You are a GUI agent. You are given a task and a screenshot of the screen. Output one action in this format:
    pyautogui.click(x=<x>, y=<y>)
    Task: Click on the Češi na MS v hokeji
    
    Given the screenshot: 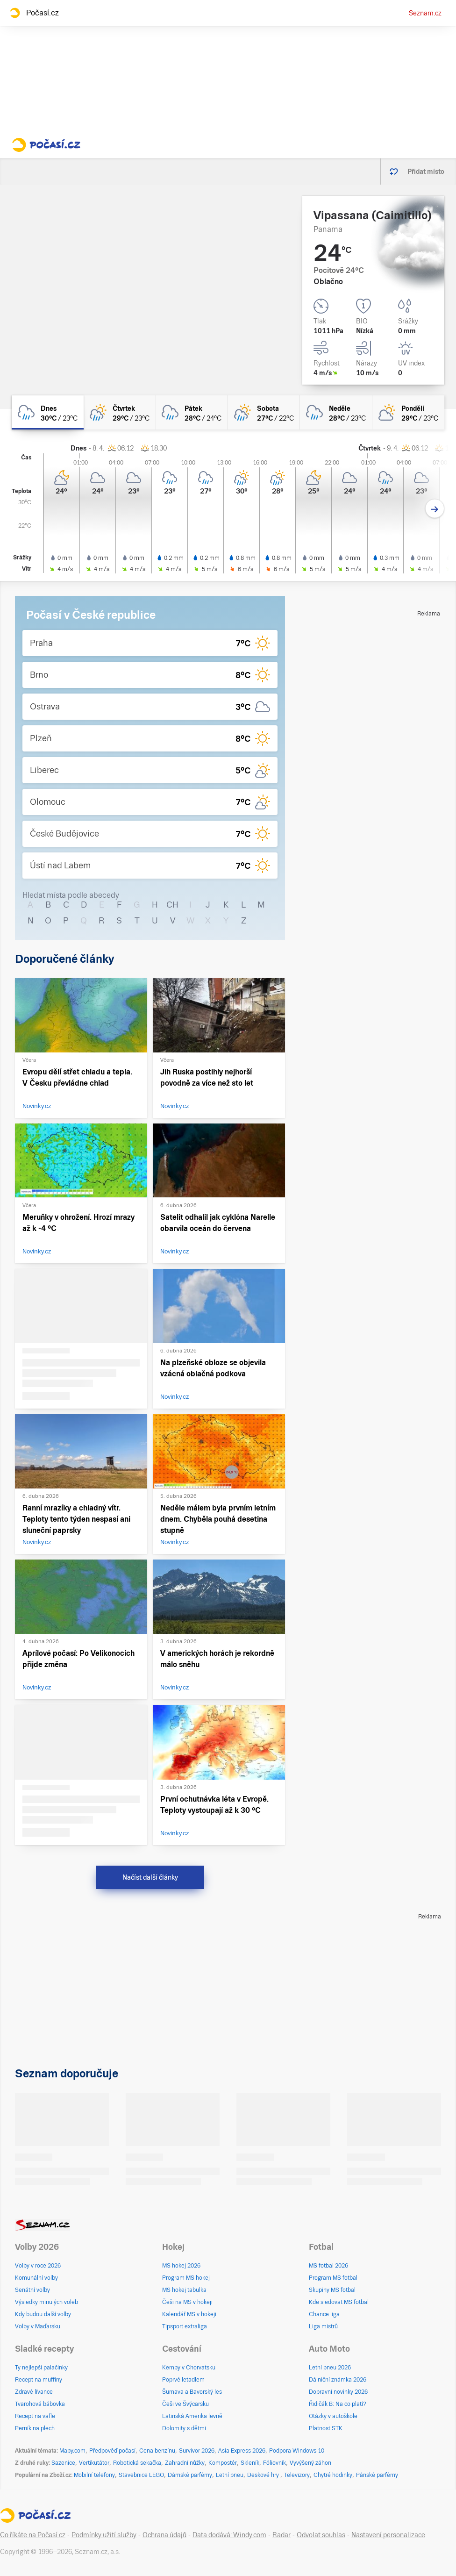 What is the action you would take?
    pyautogui.click(x=187, y=2302)
    